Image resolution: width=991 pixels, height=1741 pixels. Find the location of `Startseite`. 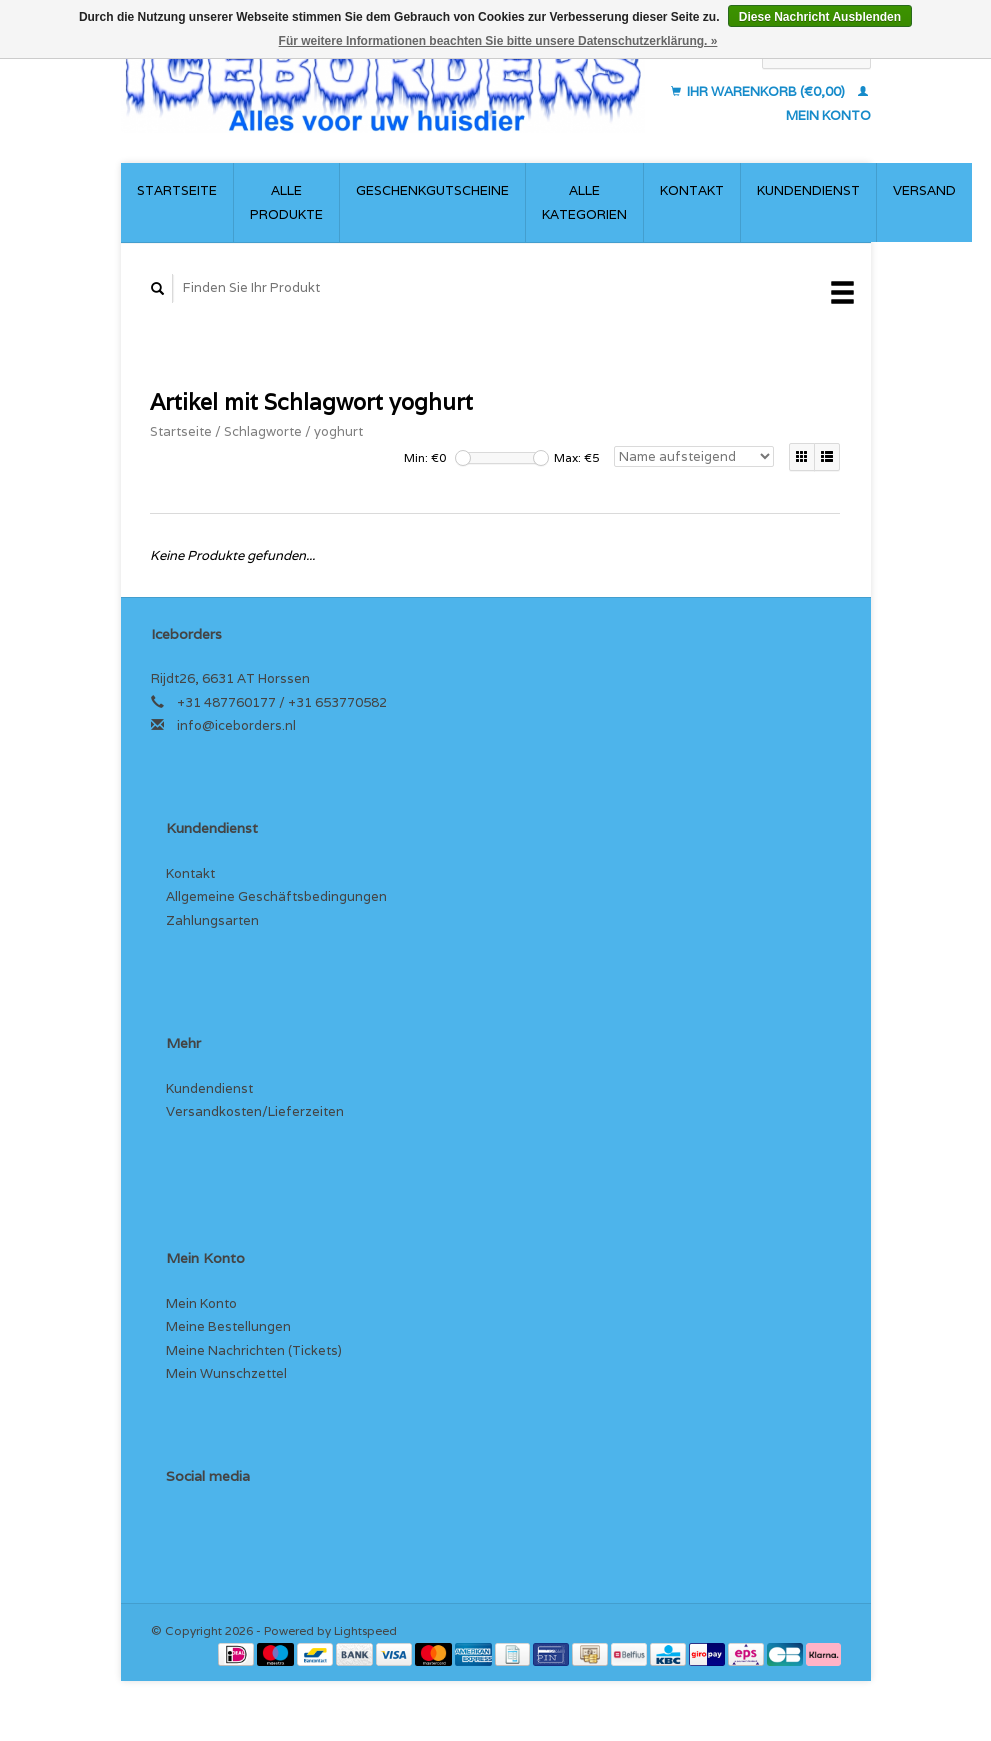

Startseite is located at coordinates (177, 190).